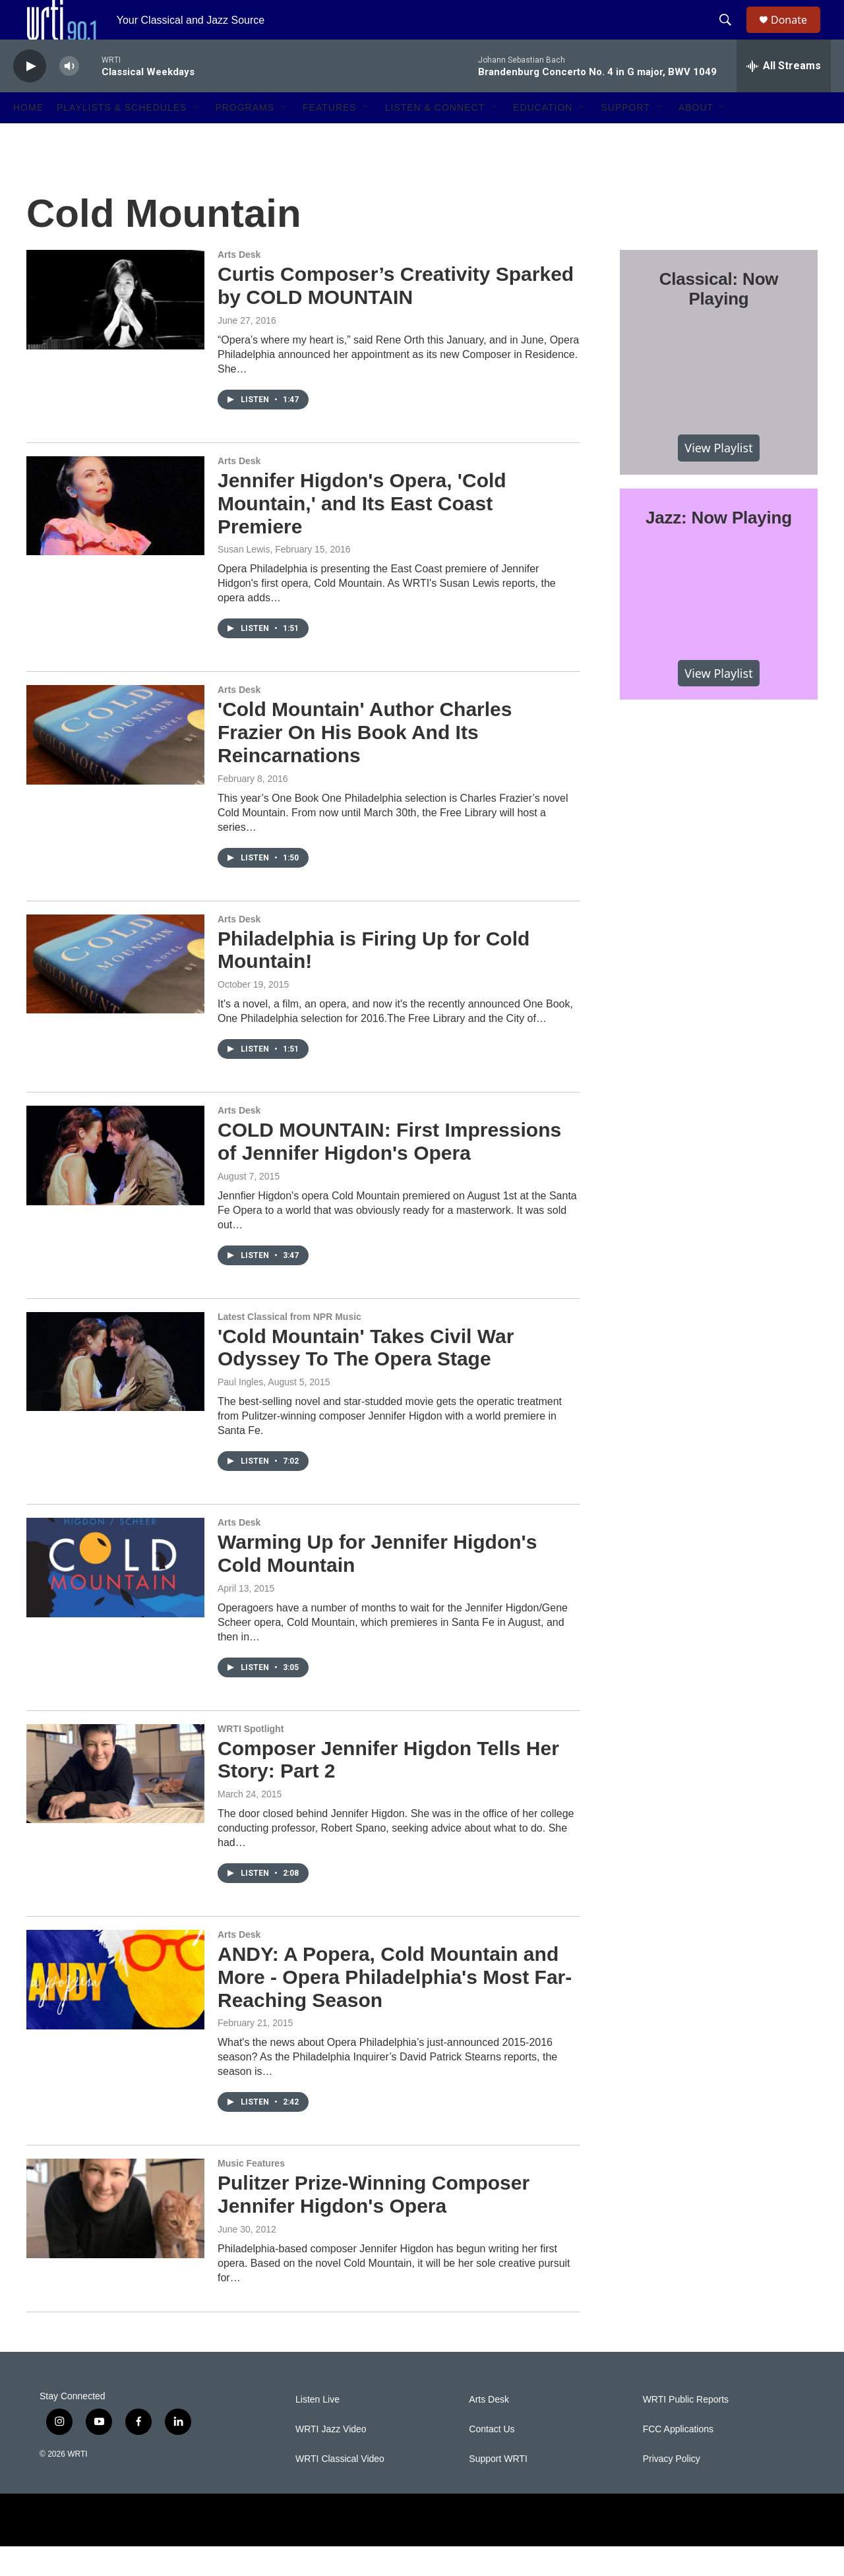 The width and height of the screenshot is (844, 2576). I want to click on About, so click(695, 137).